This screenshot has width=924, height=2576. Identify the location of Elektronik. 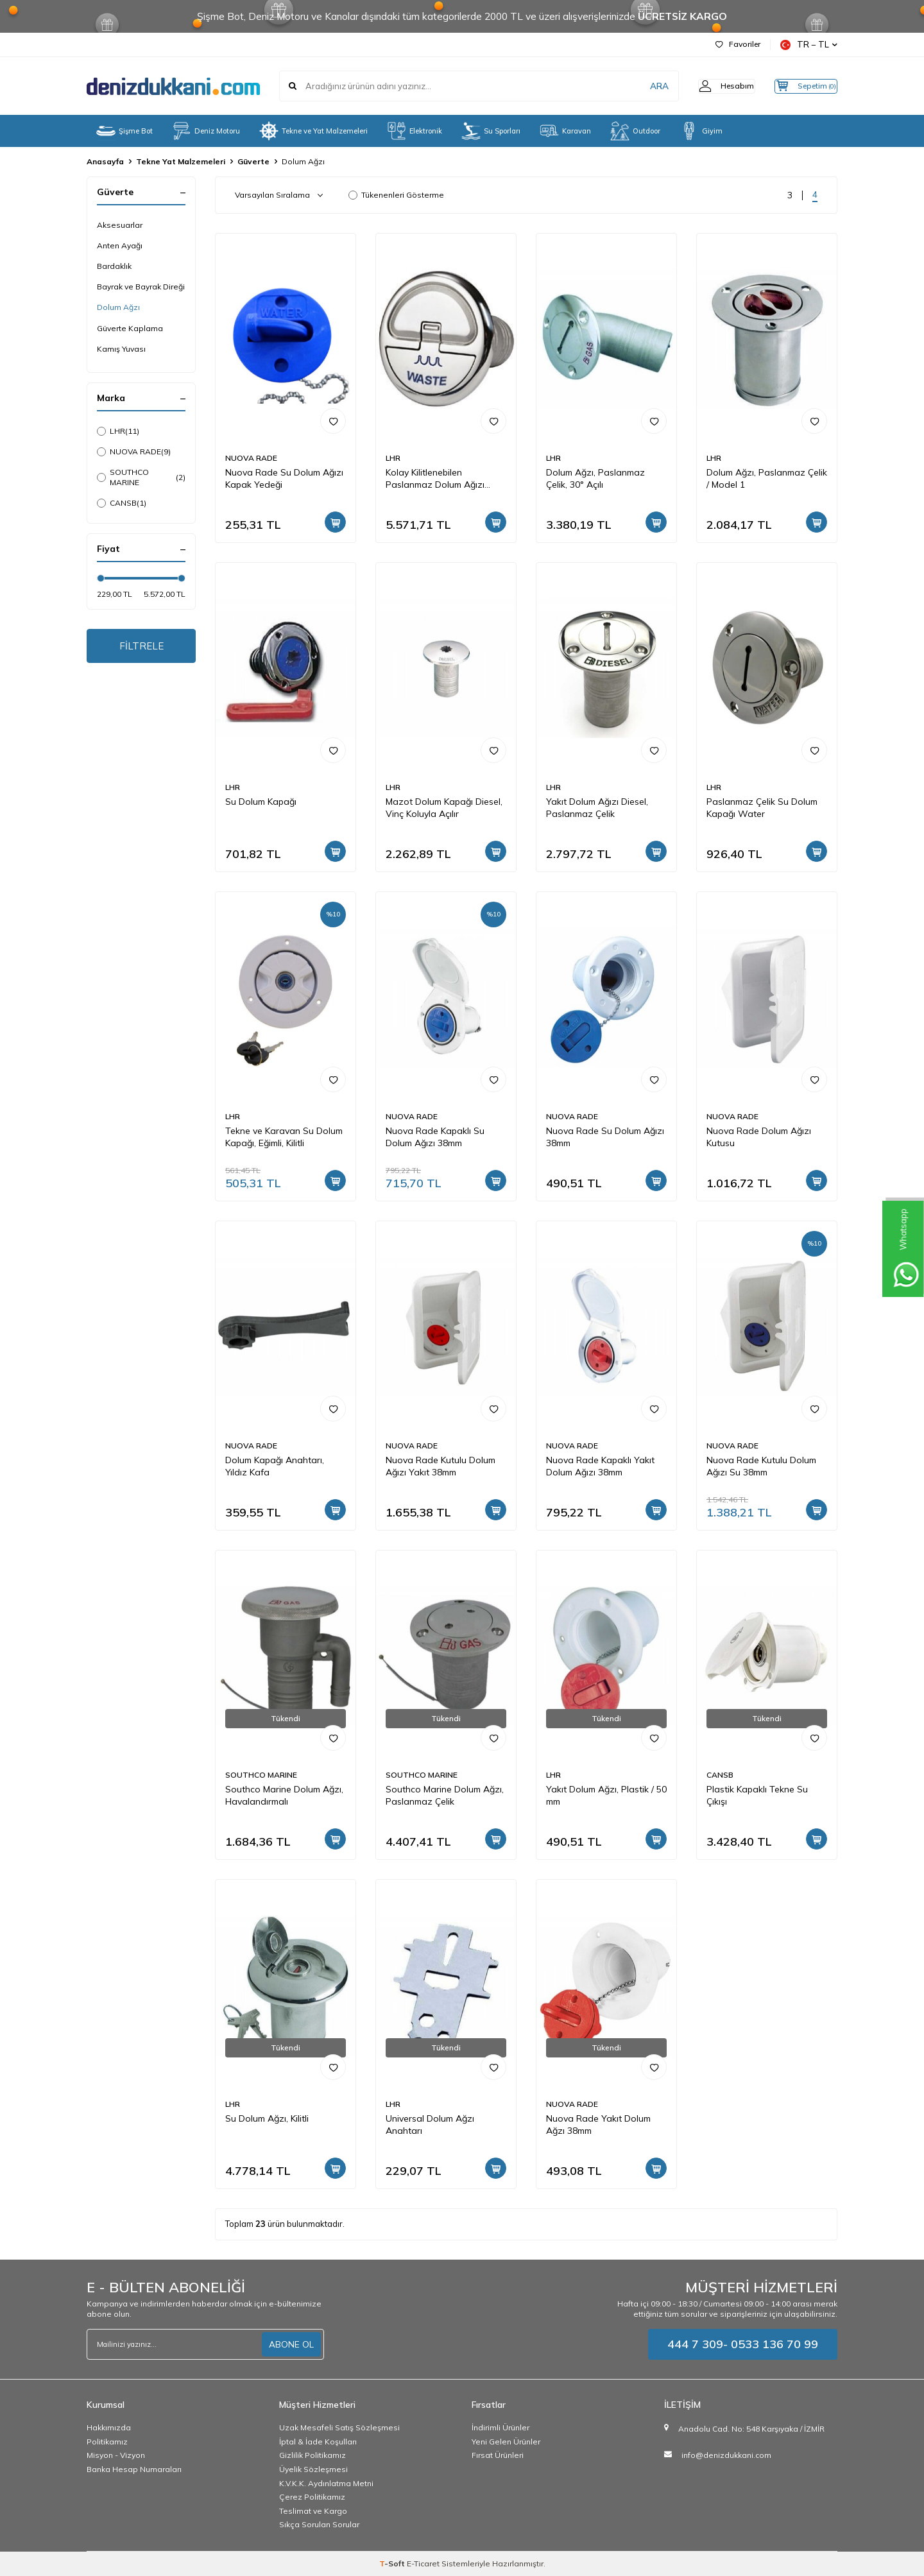
(414, 131).